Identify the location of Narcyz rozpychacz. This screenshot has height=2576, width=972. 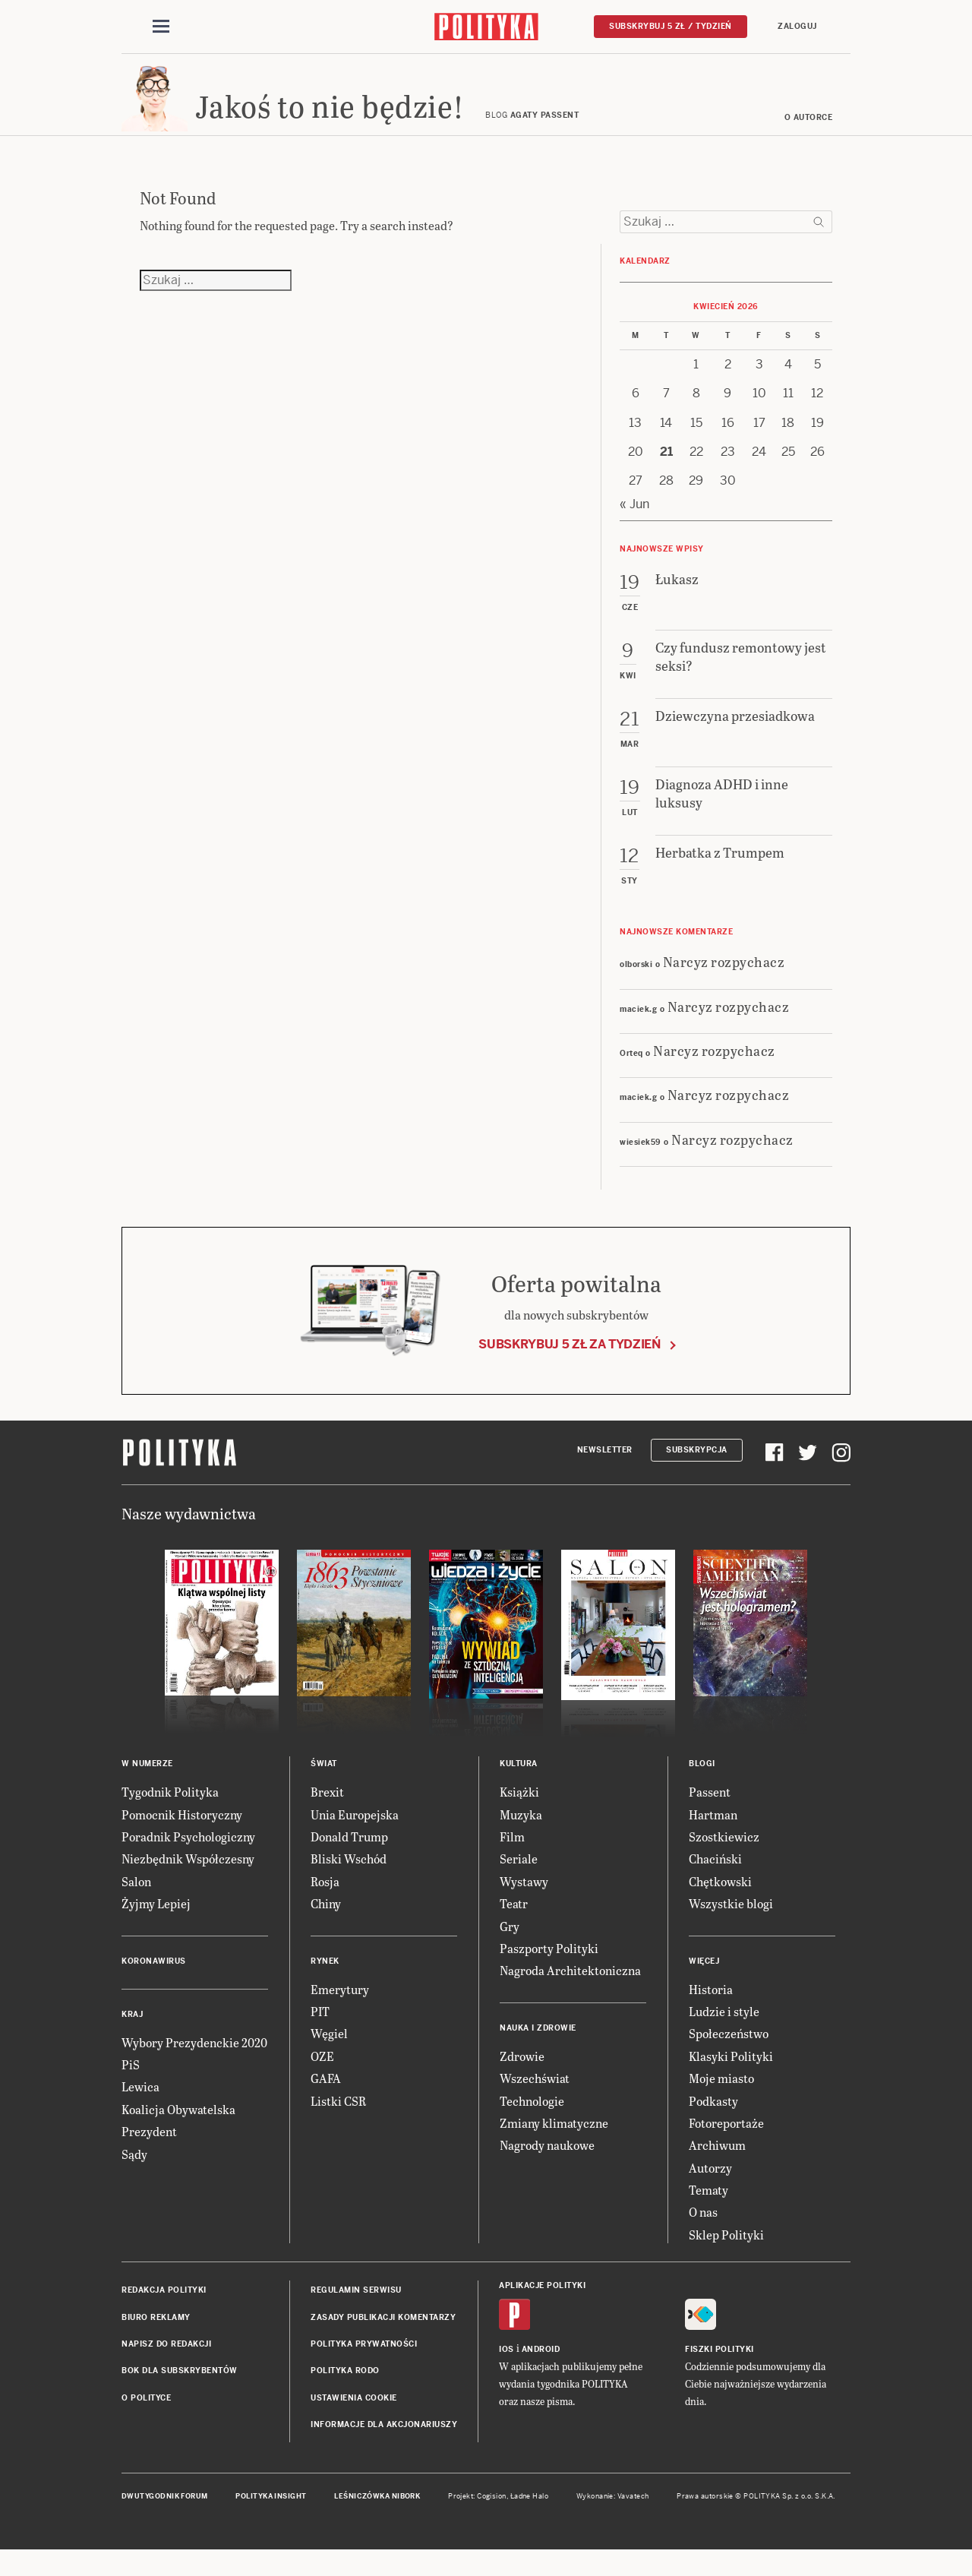
(724, 983).